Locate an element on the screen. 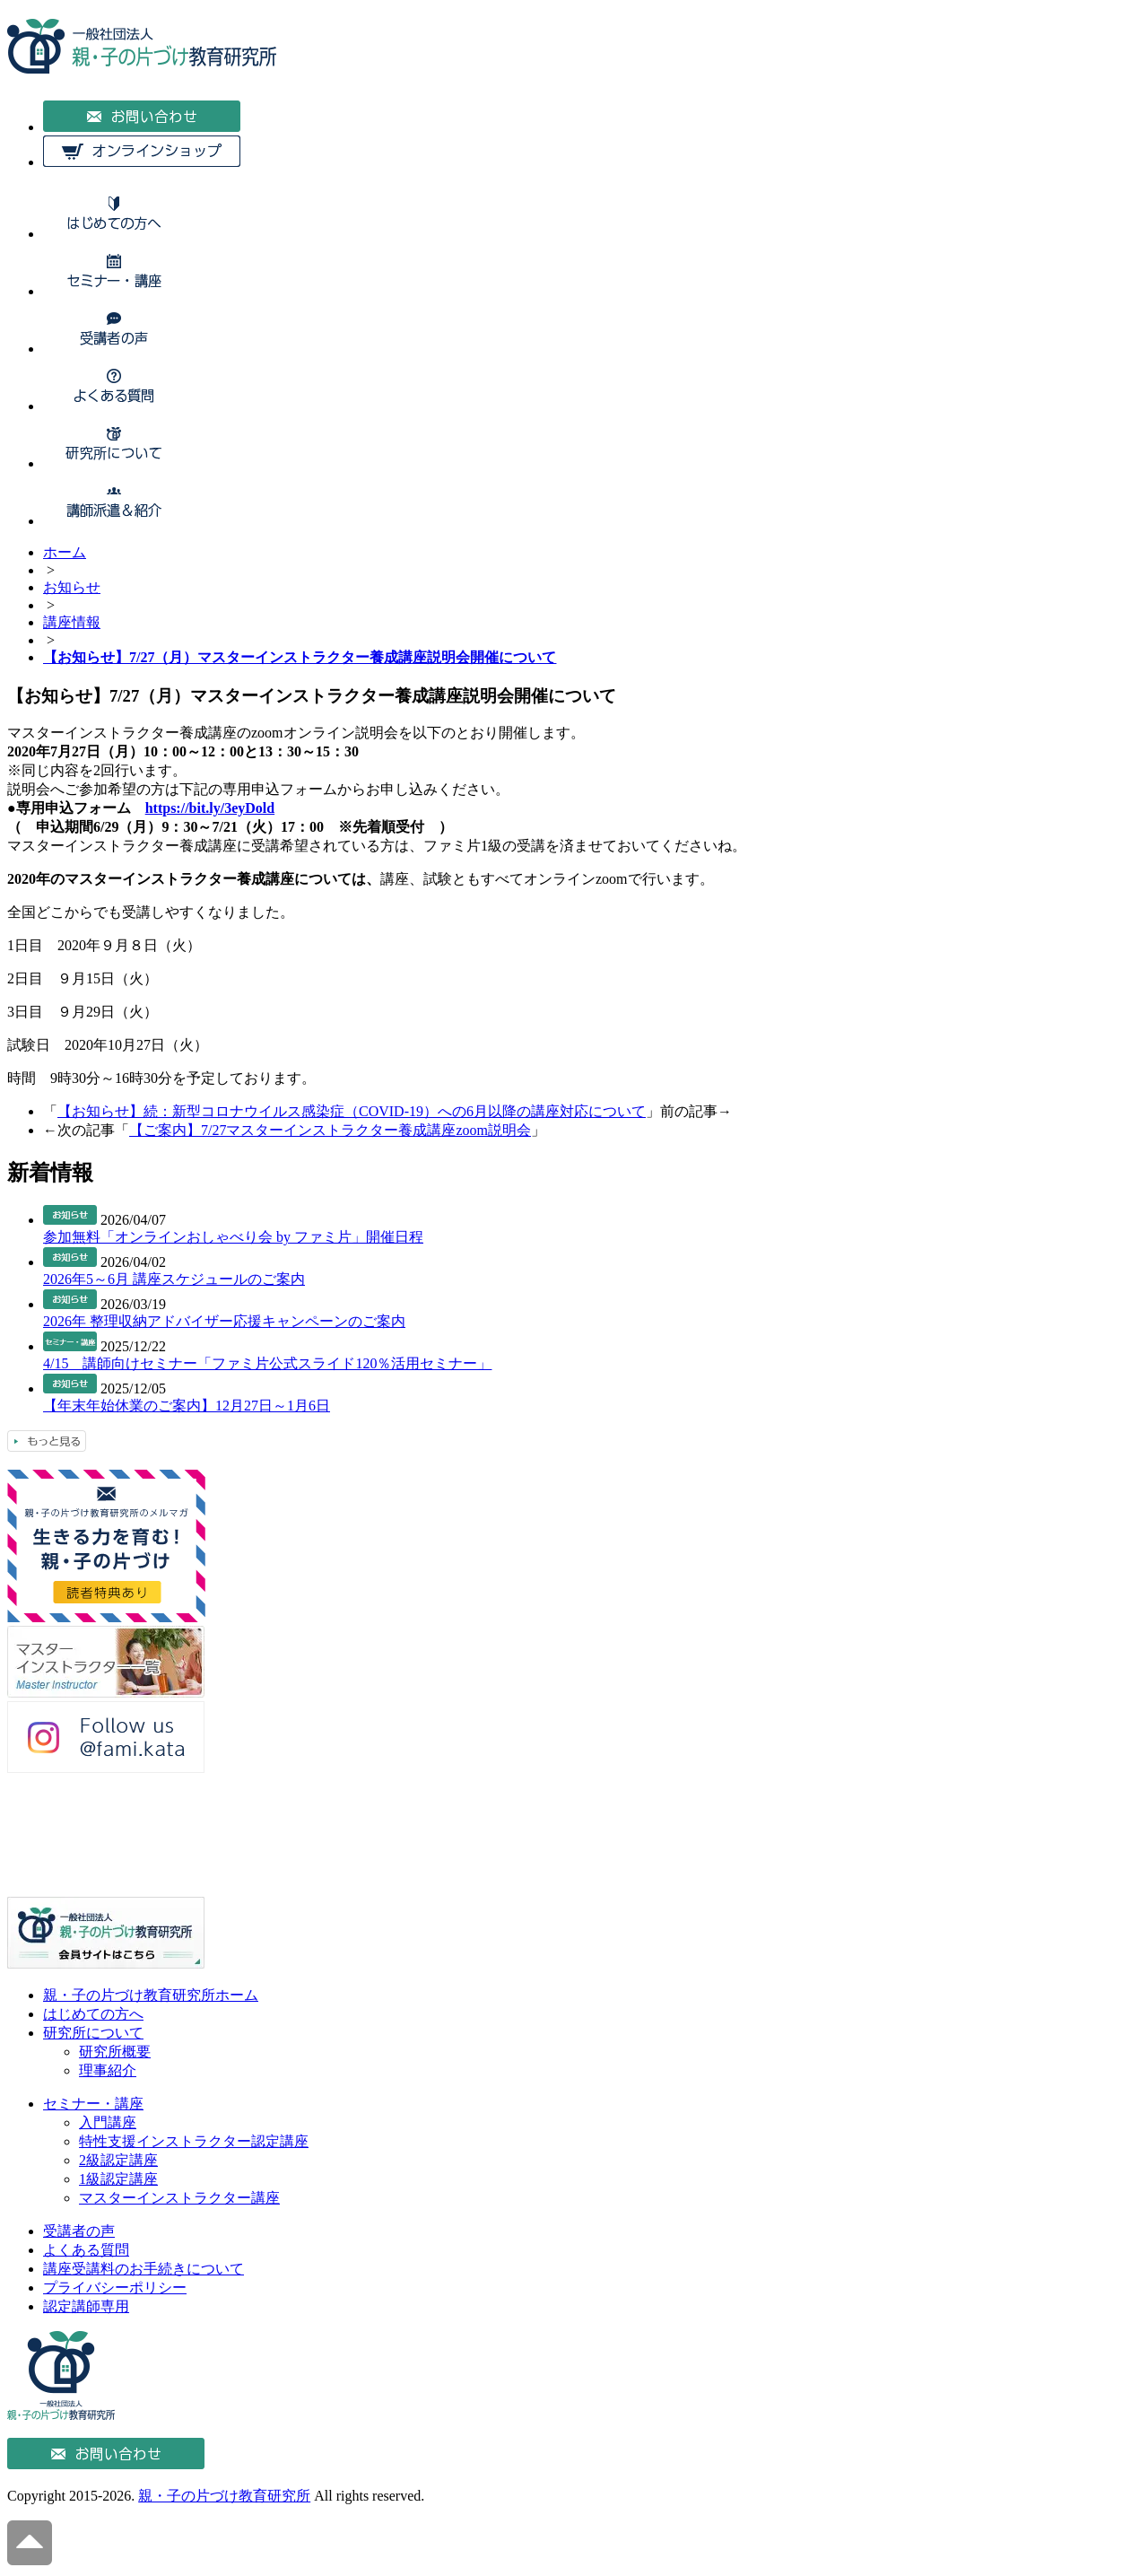 The width and height of the screenshot is (1148, 2576). 【年末年始休業のご案内】12月27日～1月6日 is located at coordinates (186, 1405).